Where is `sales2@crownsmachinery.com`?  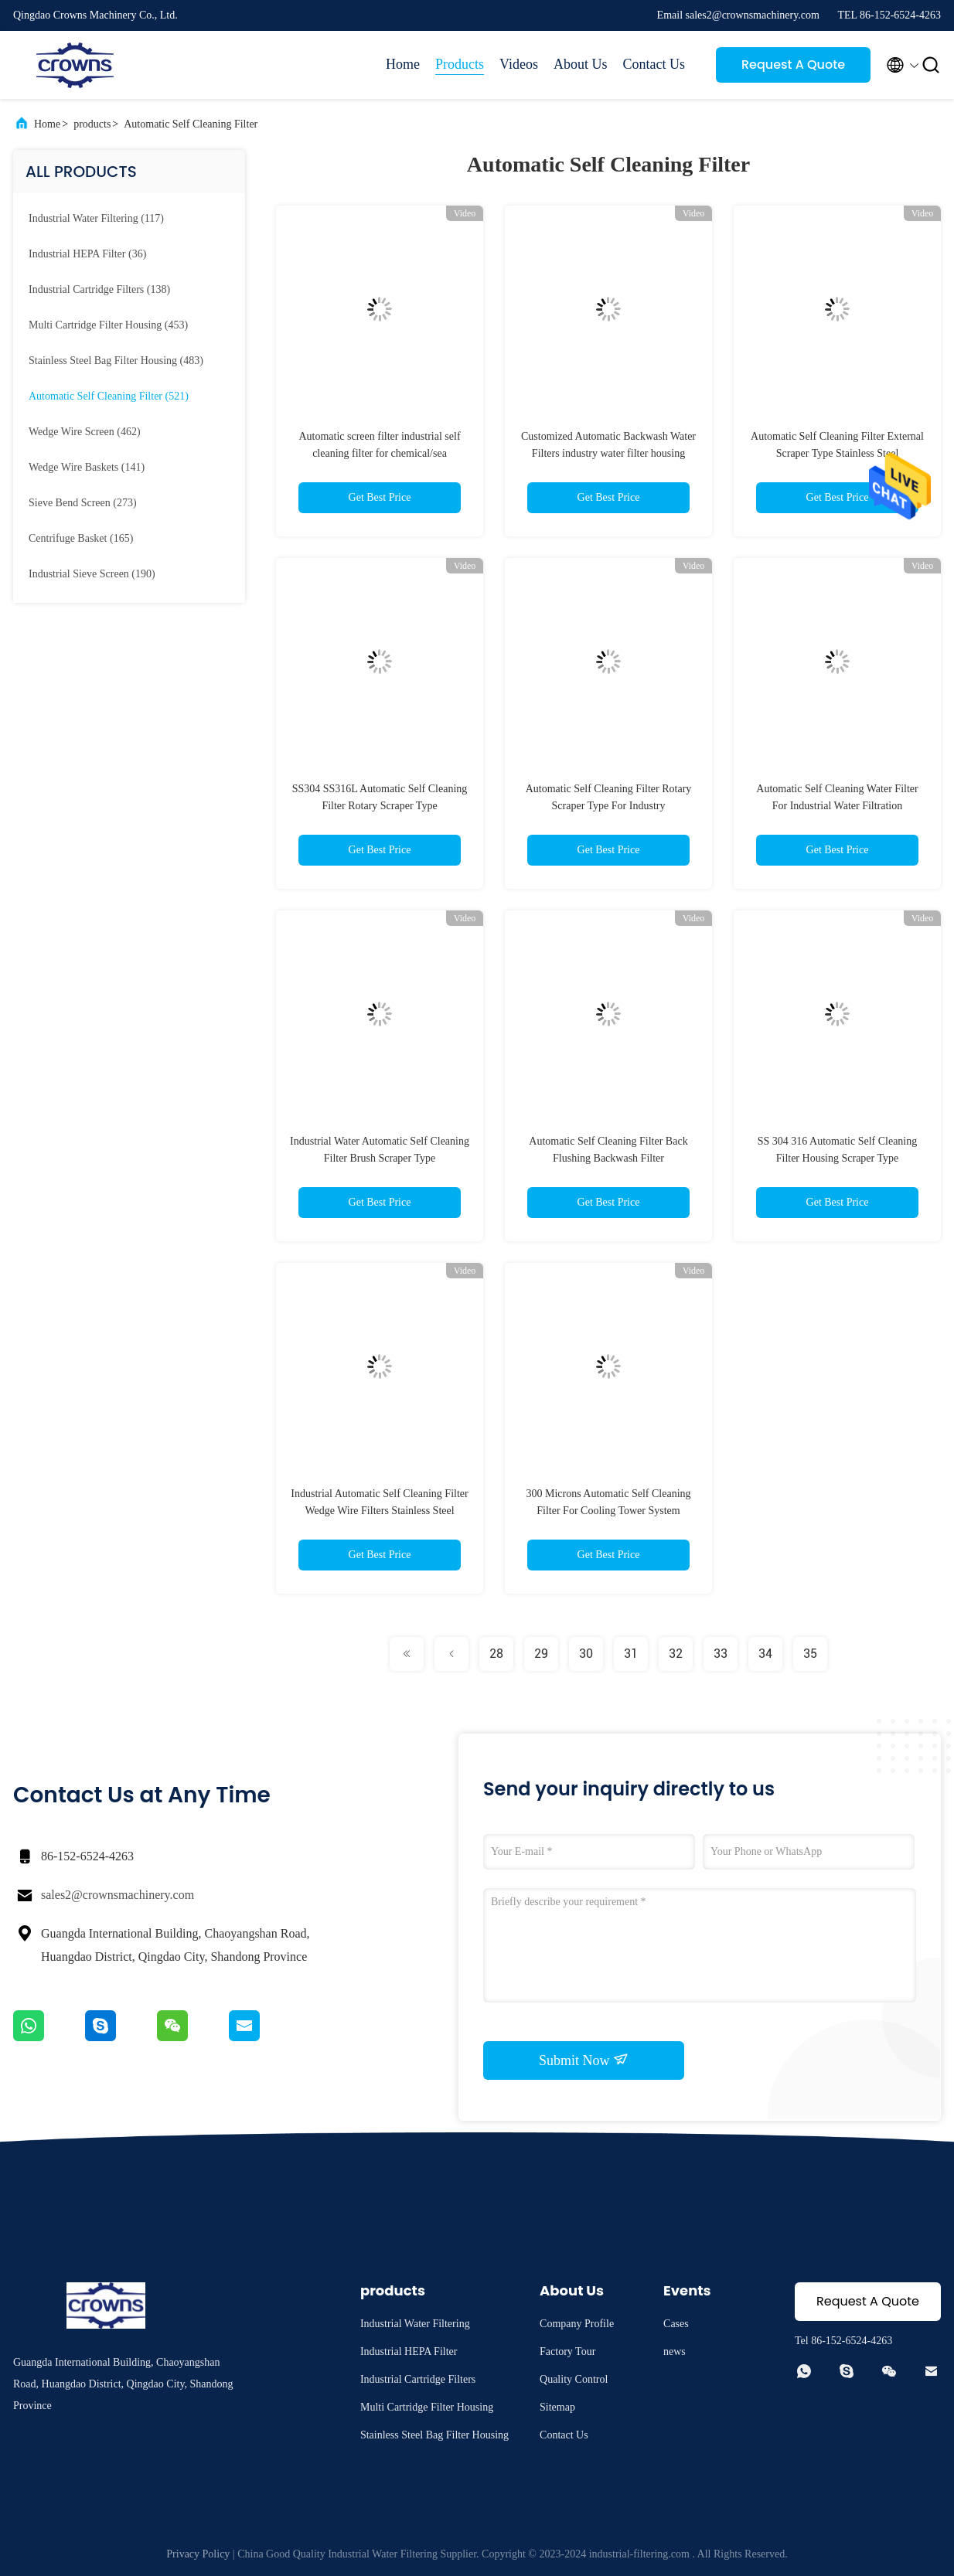
sales2@crownsmachinery.com is located at coordinates (117, 1894).